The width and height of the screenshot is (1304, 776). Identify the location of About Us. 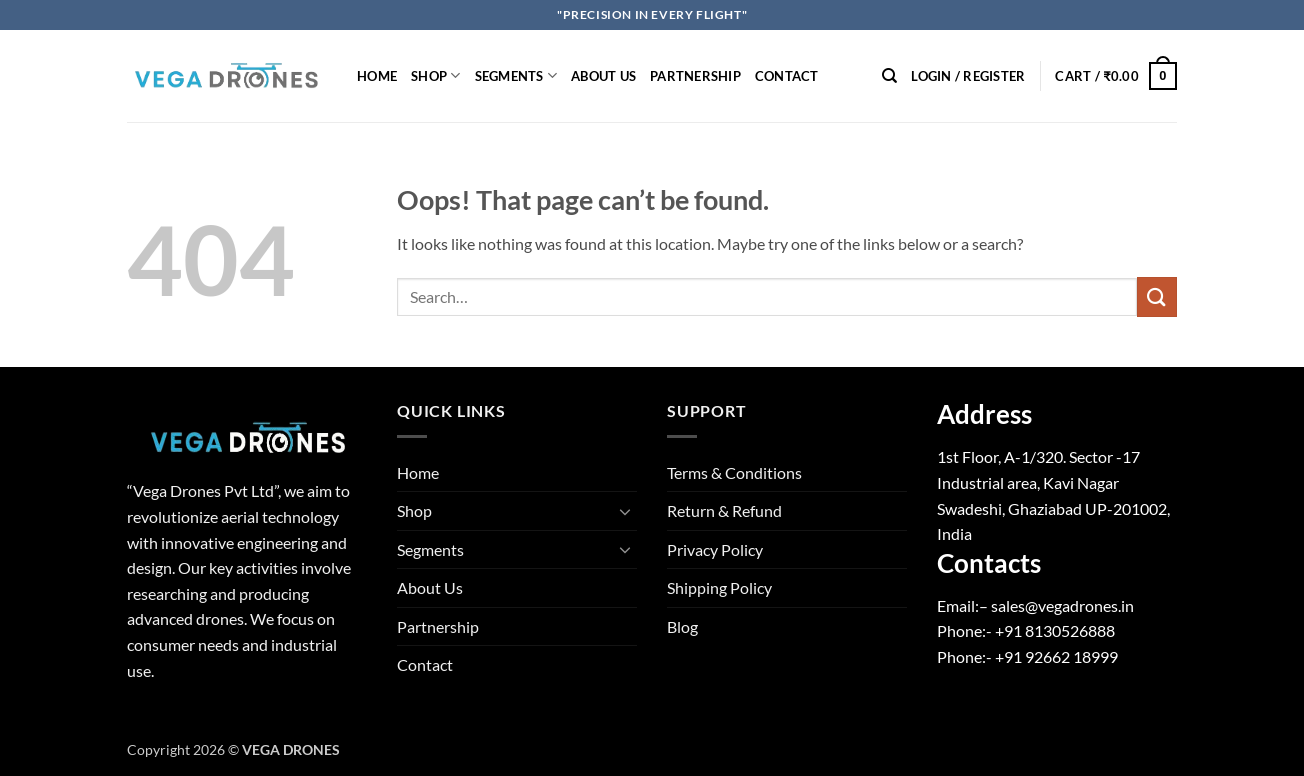
(603, 76).